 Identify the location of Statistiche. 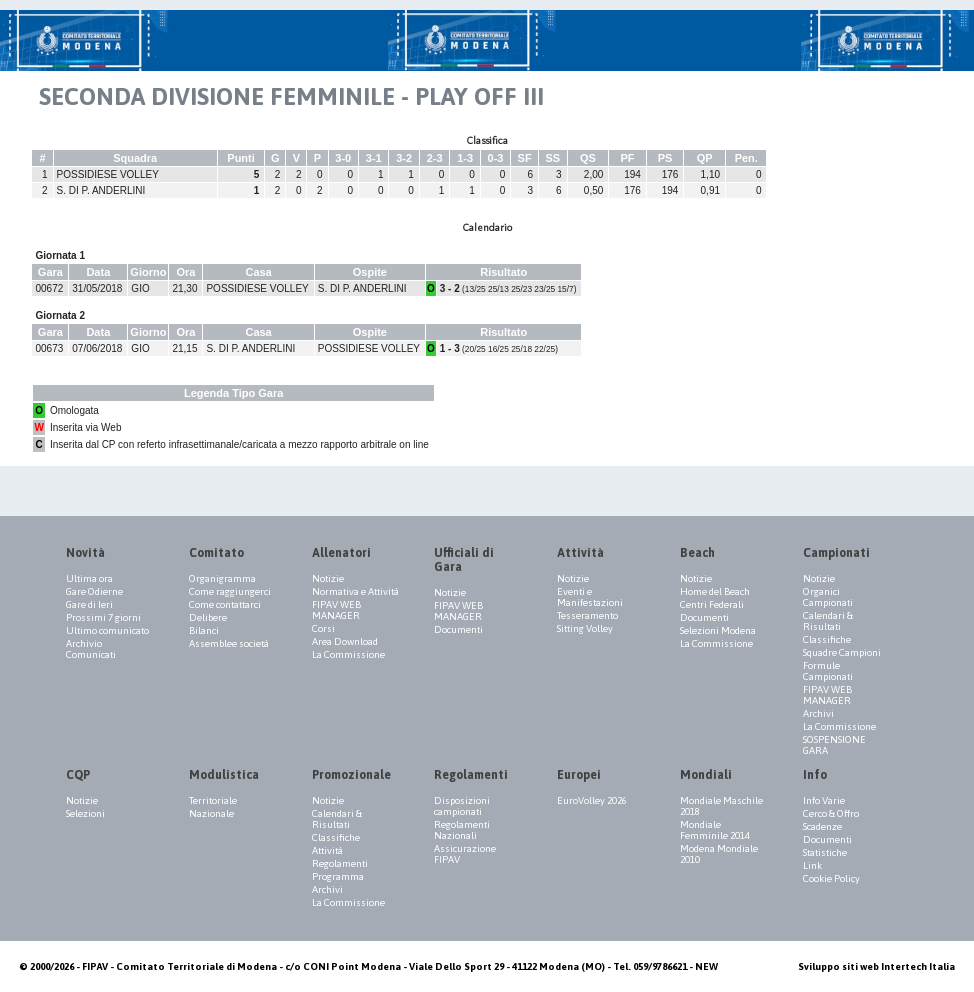
(825, 852).